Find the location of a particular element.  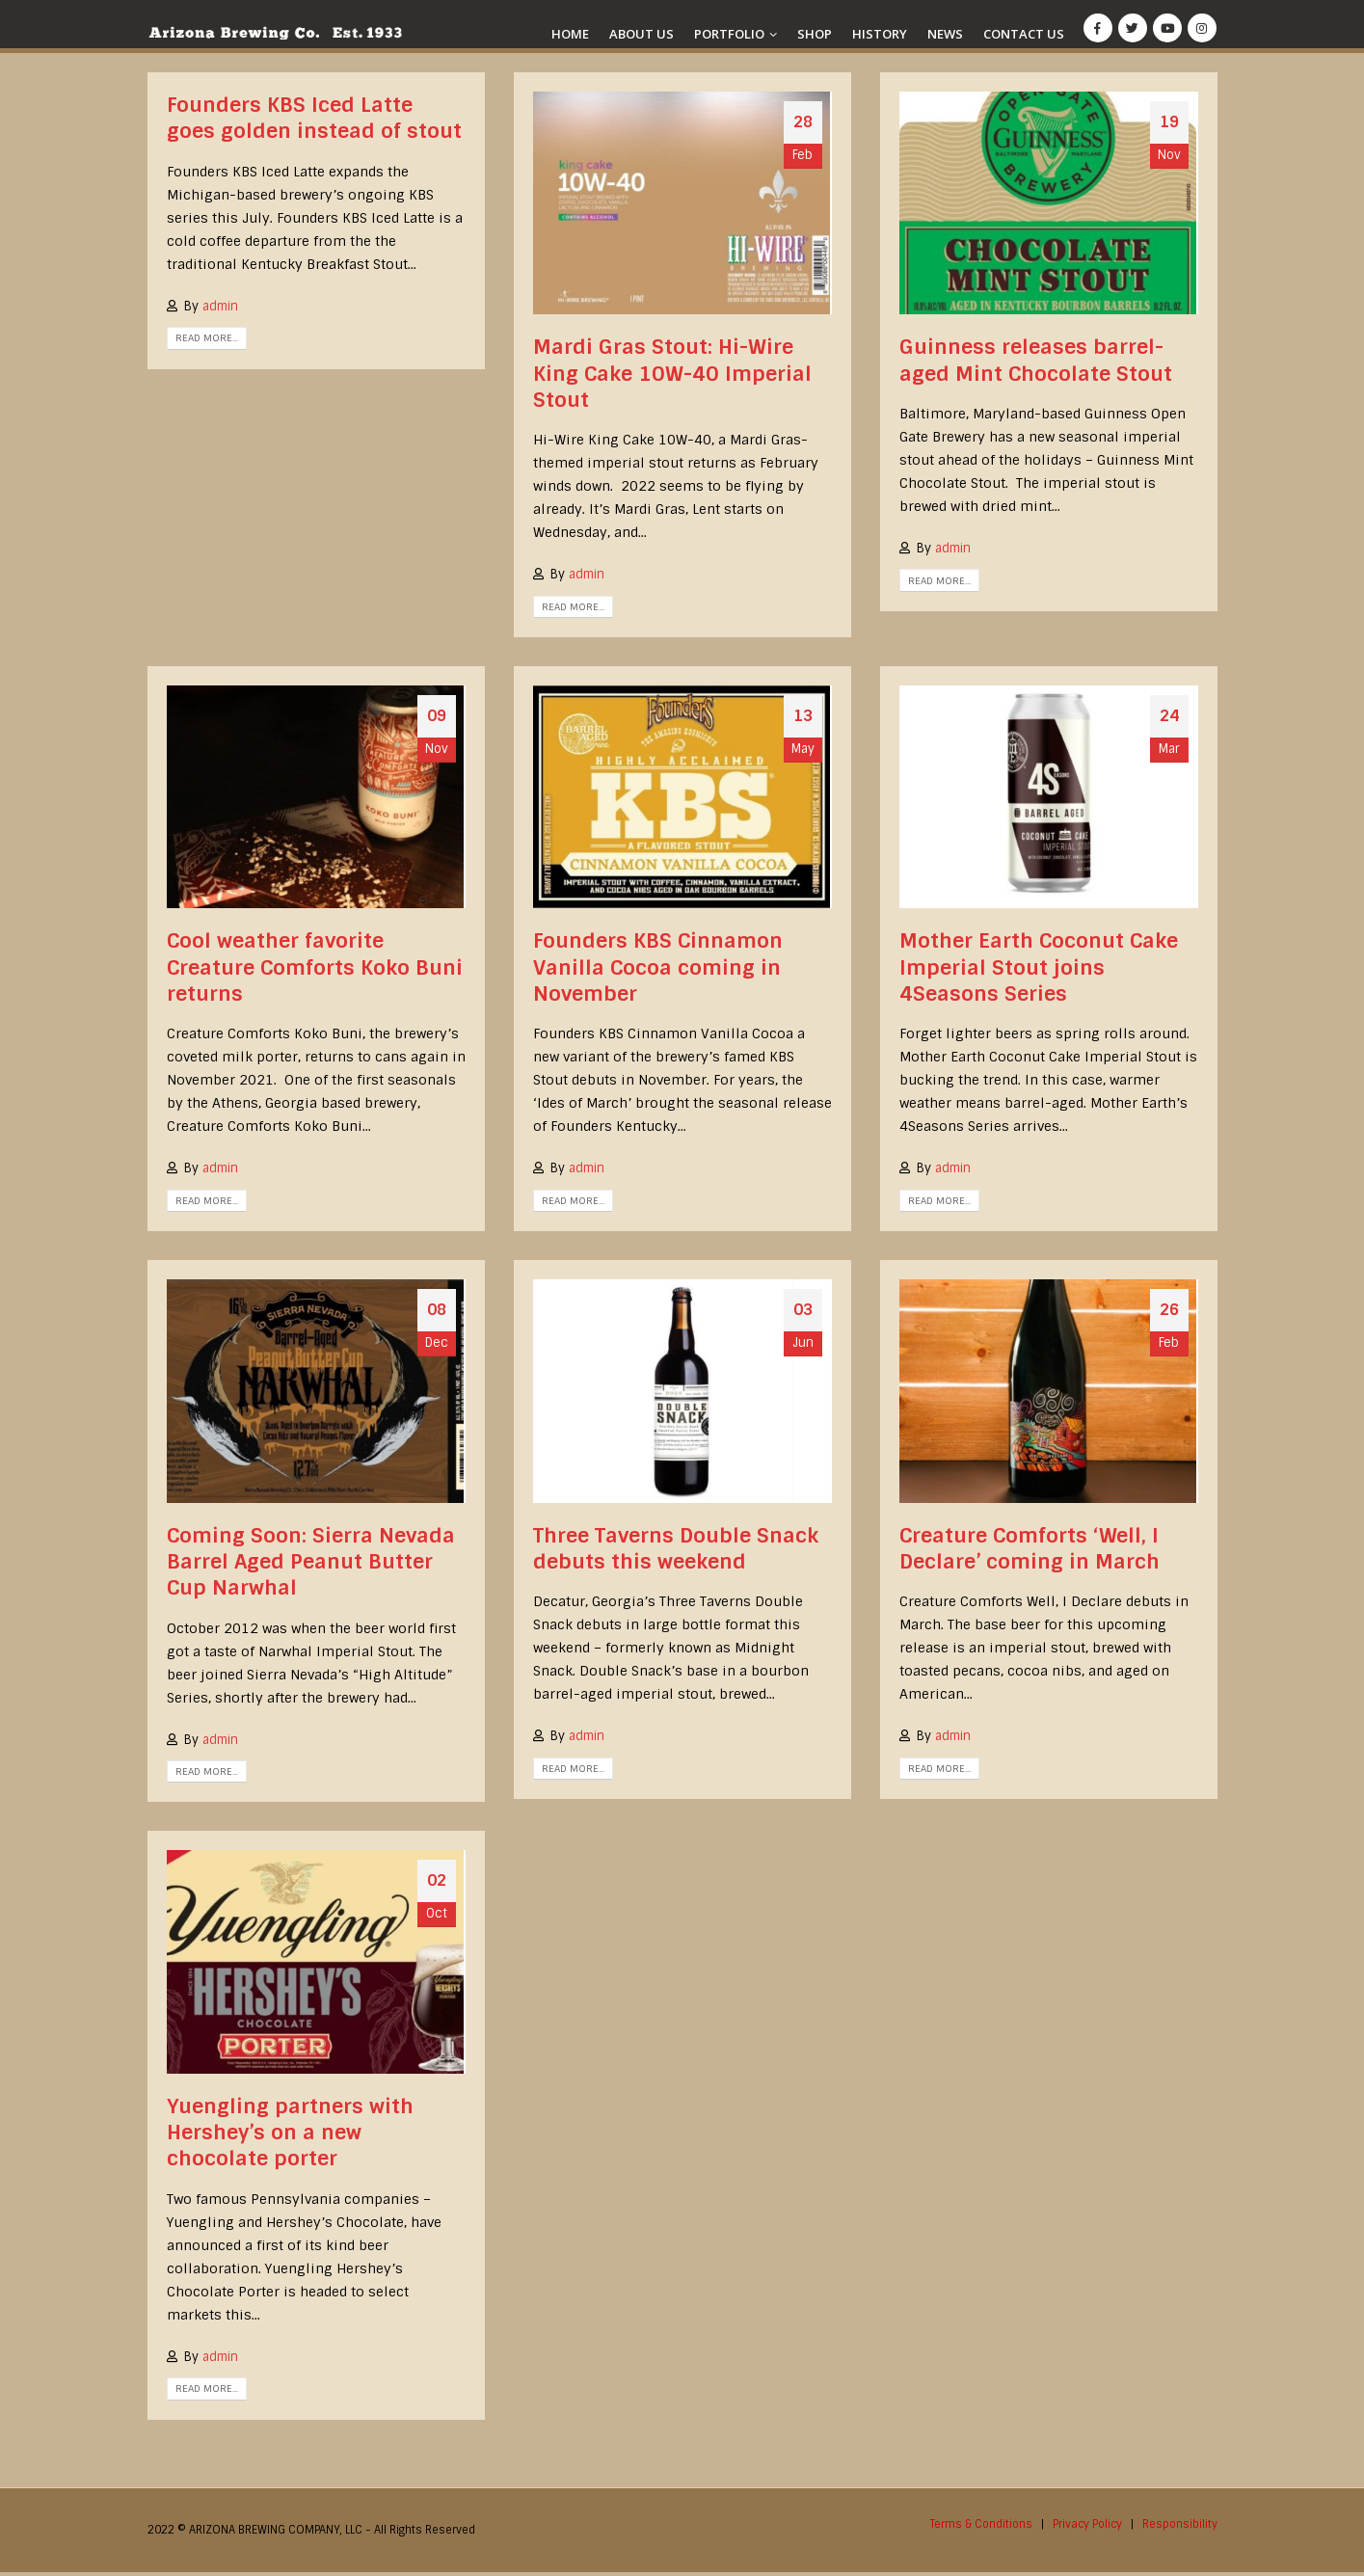

Privacy Policy is located at coordinates (1085, 2528).